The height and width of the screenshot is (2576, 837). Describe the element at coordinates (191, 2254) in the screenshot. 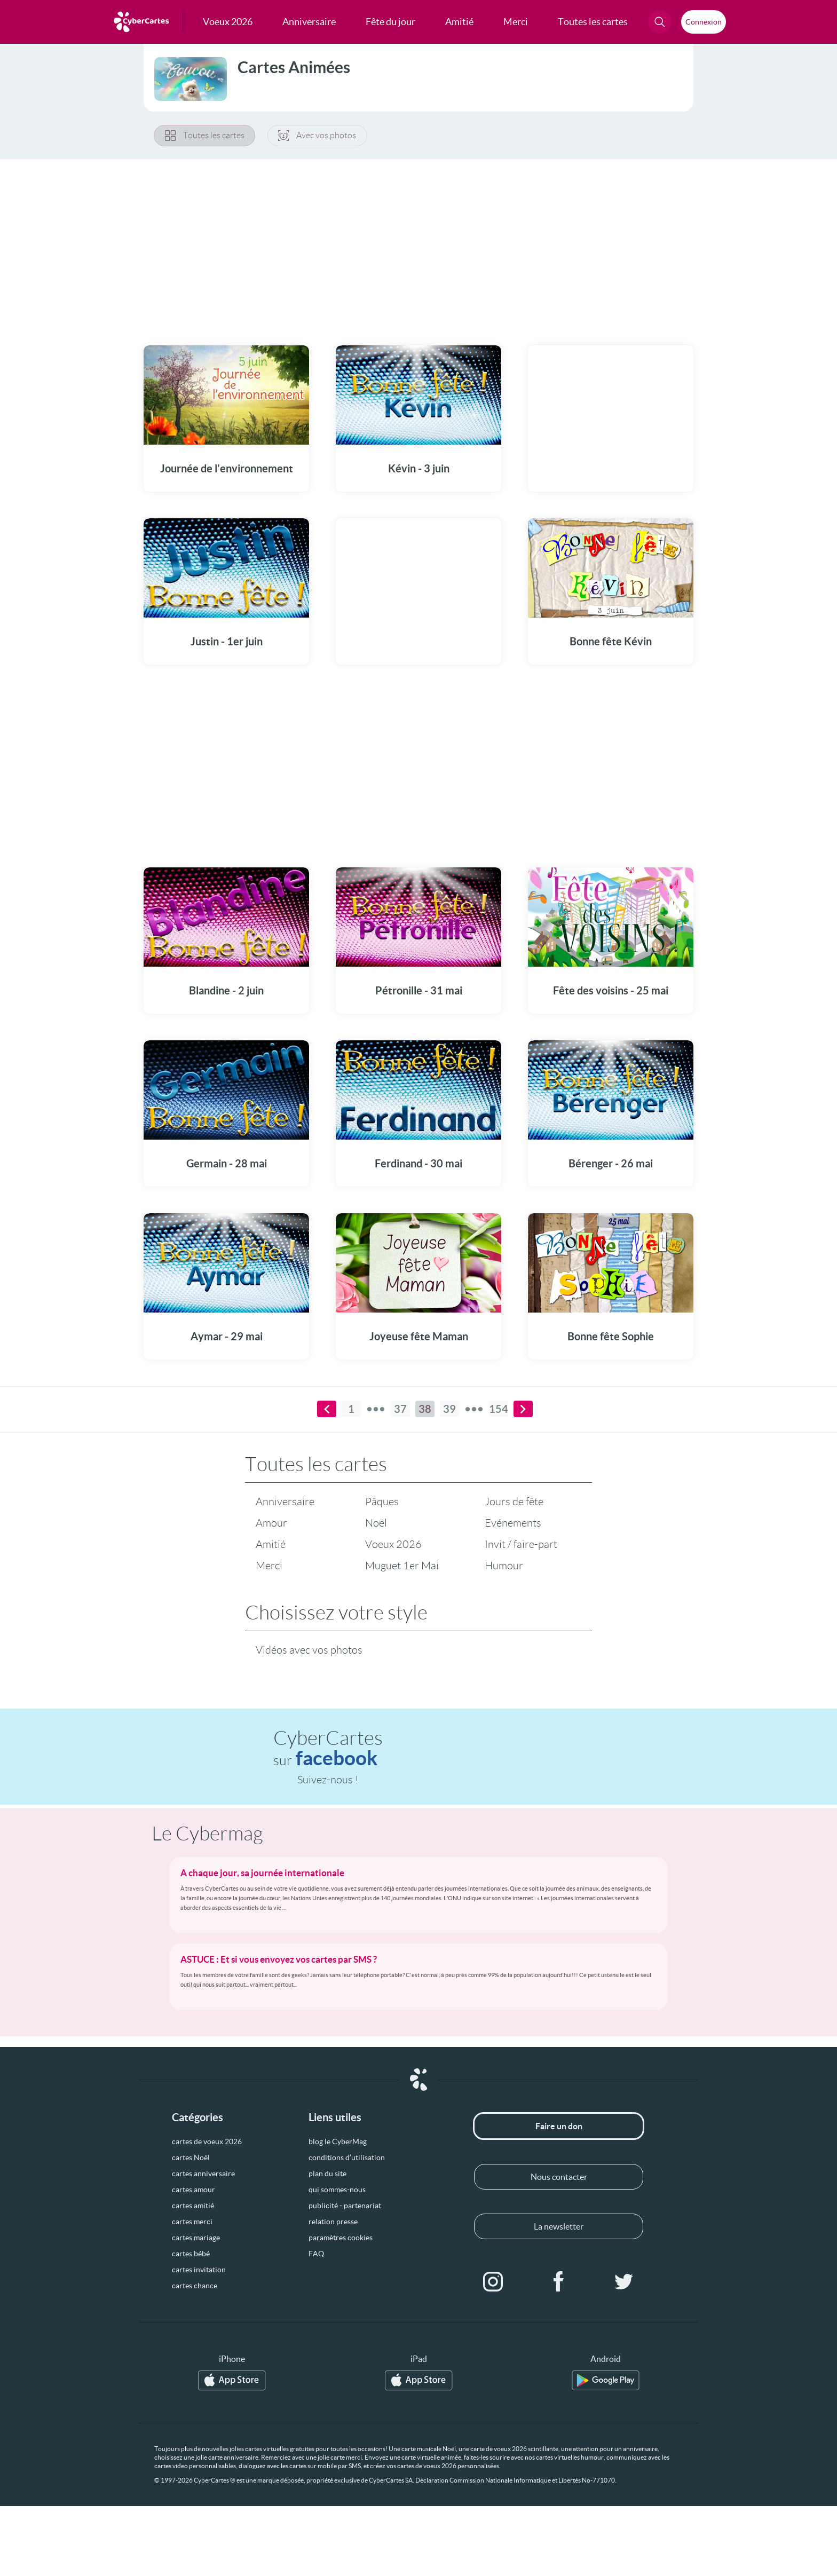

I see `cartes bébé` at that location.